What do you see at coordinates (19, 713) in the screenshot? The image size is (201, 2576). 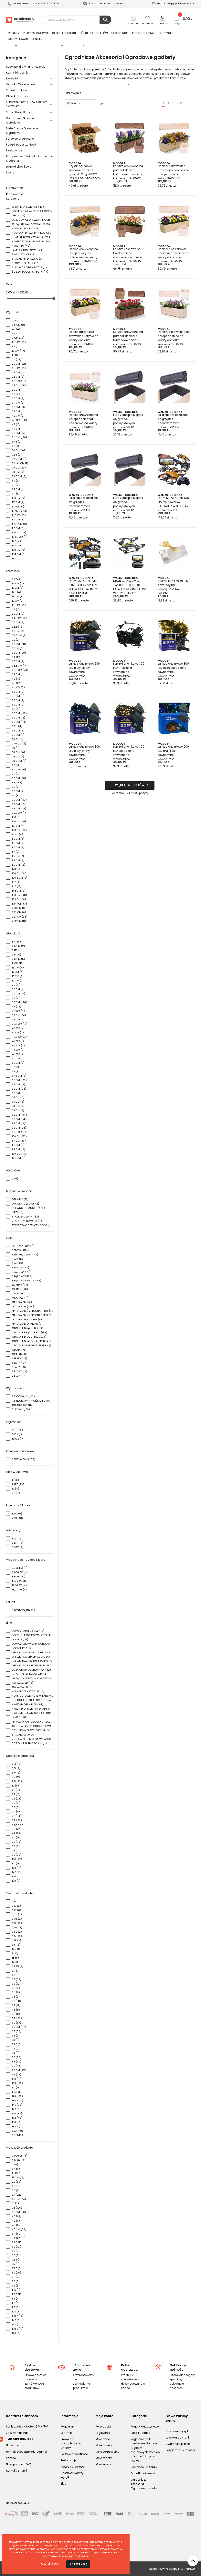 I see `60 cm` at bounding box center [19, 713].